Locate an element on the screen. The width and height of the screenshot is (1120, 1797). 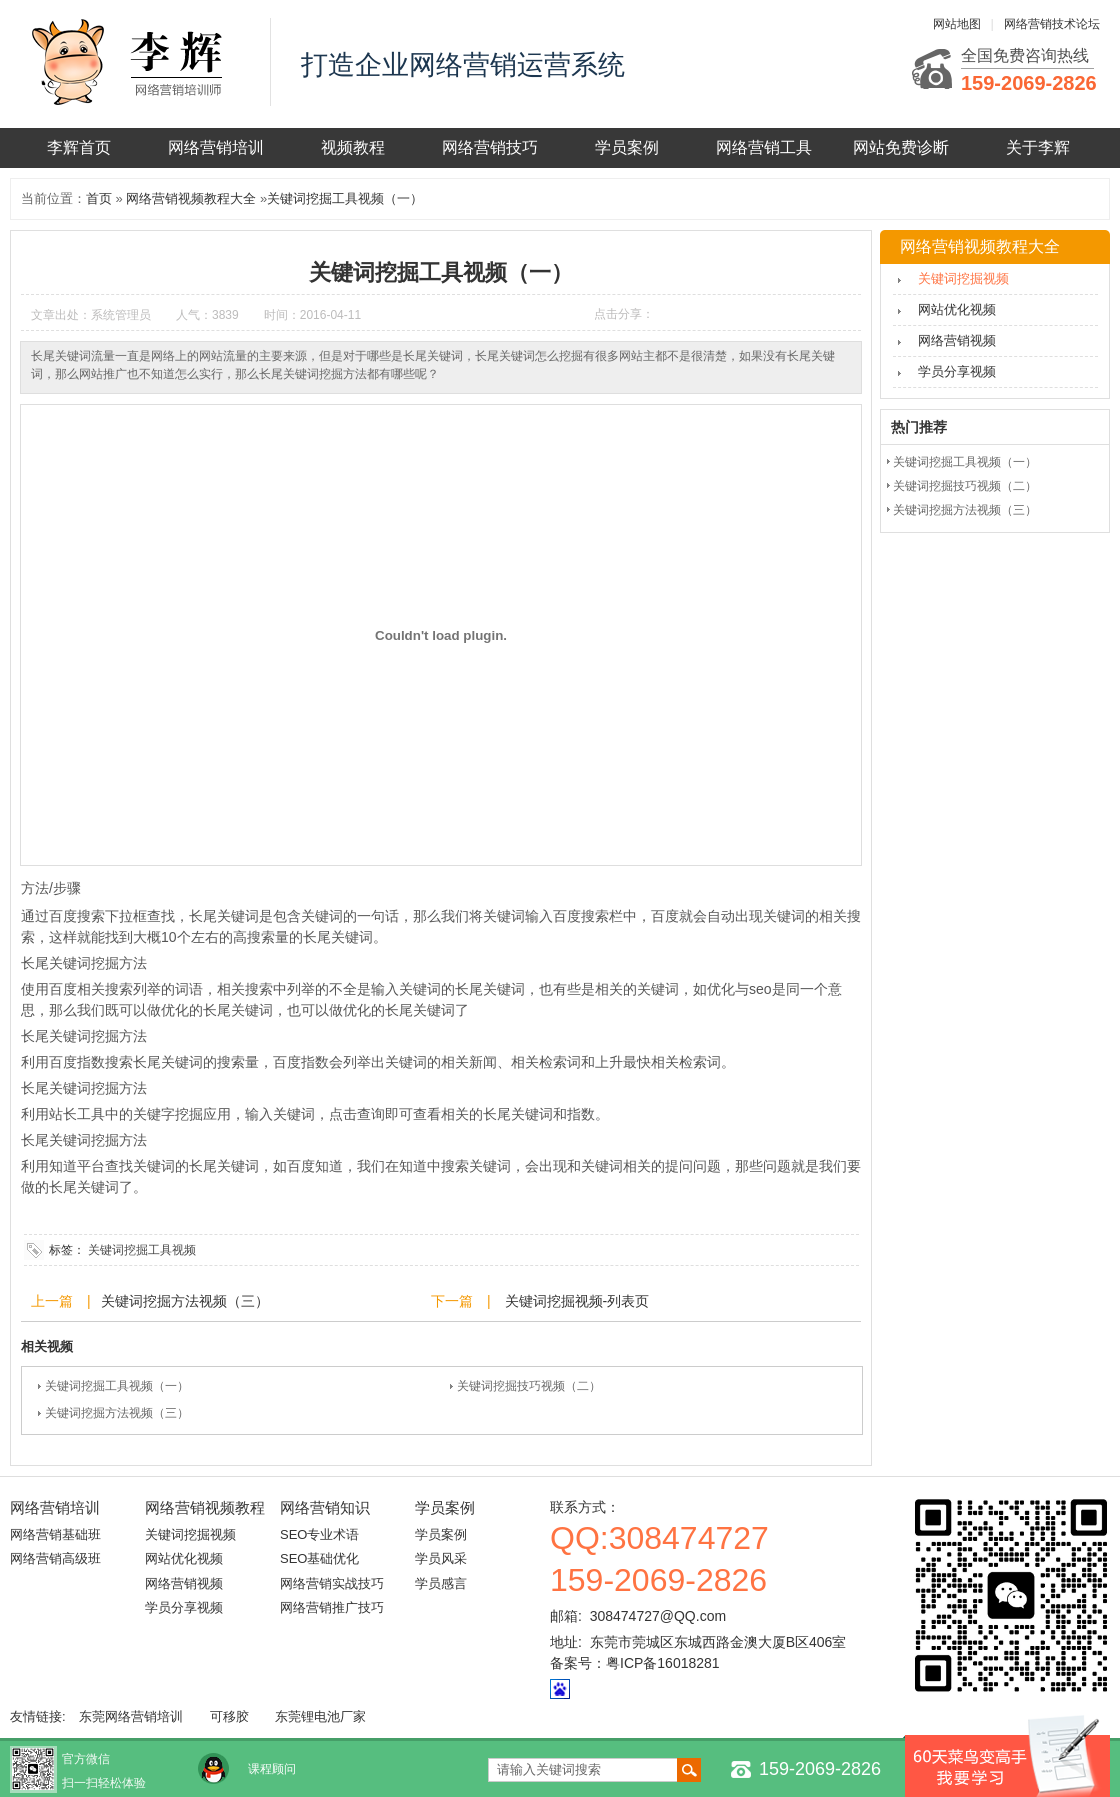
网络营销知识 is located at coordinates (325, 1507).